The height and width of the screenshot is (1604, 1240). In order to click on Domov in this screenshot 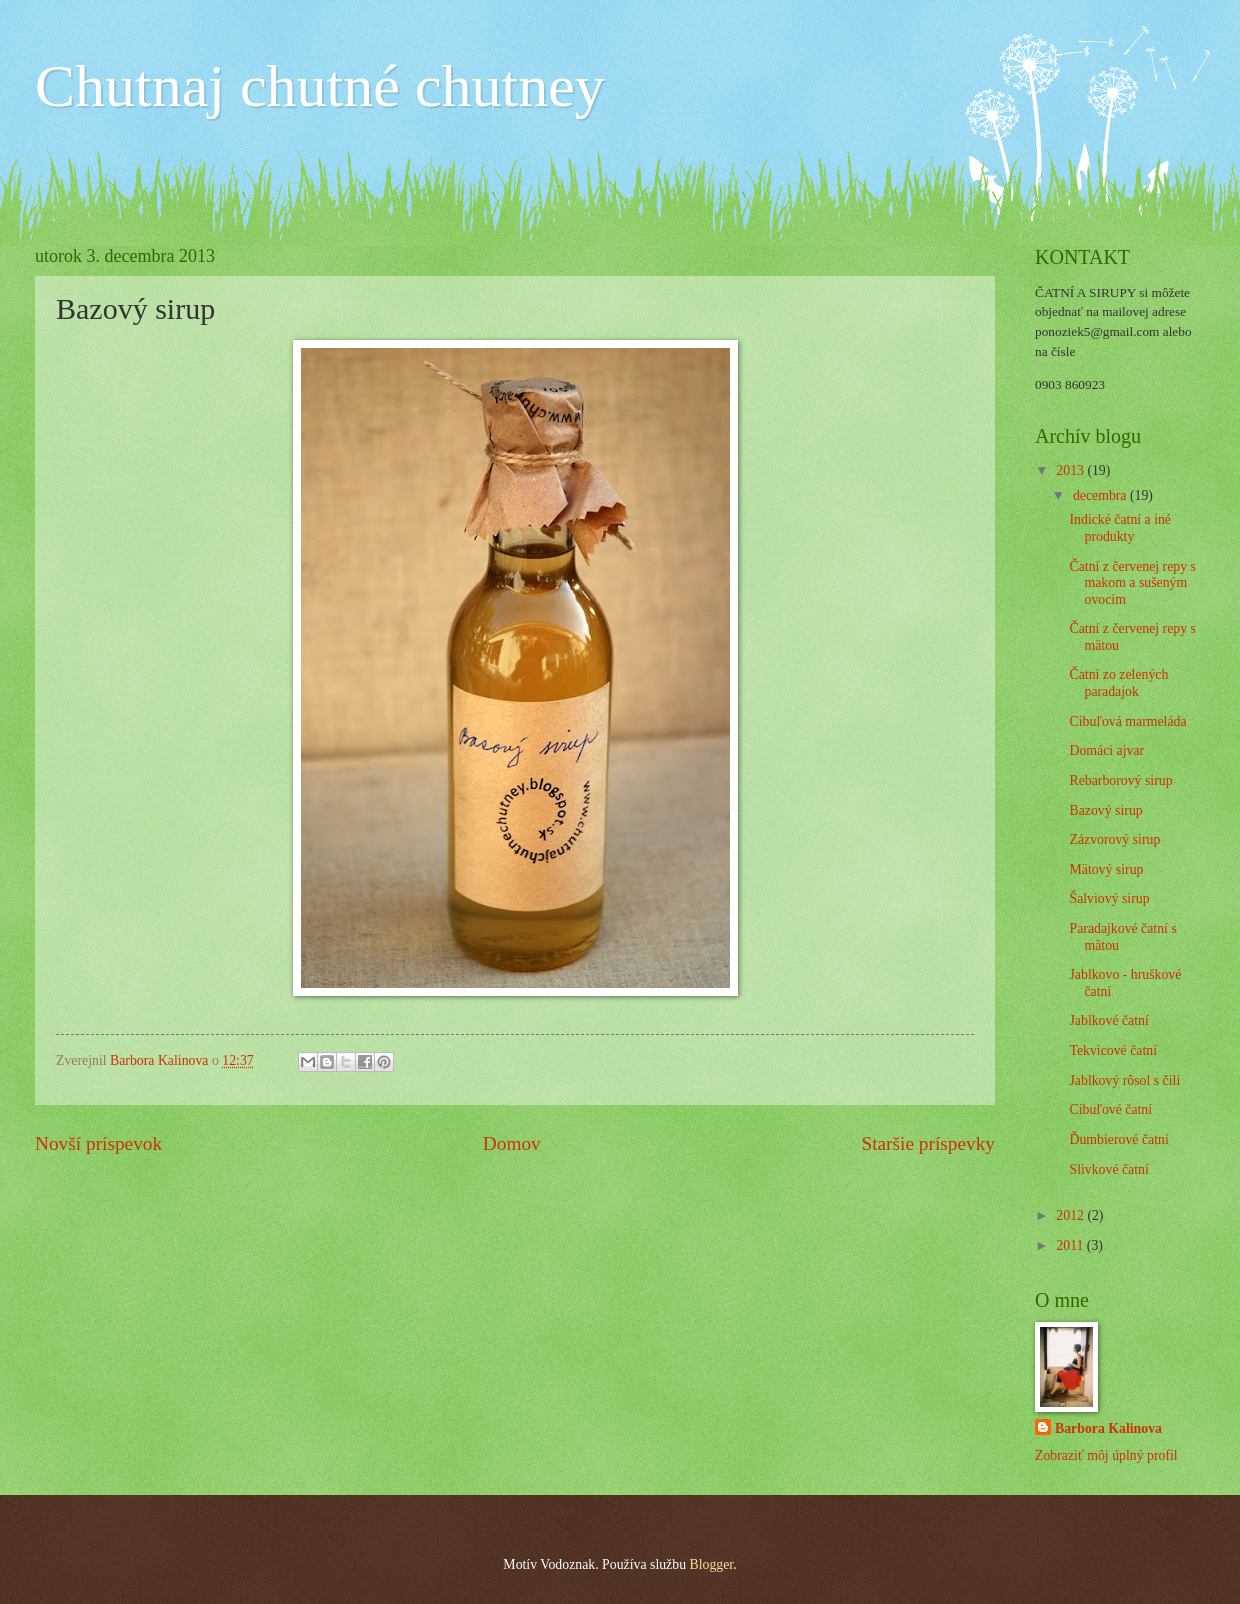, I will do `click(512, 1143)`.